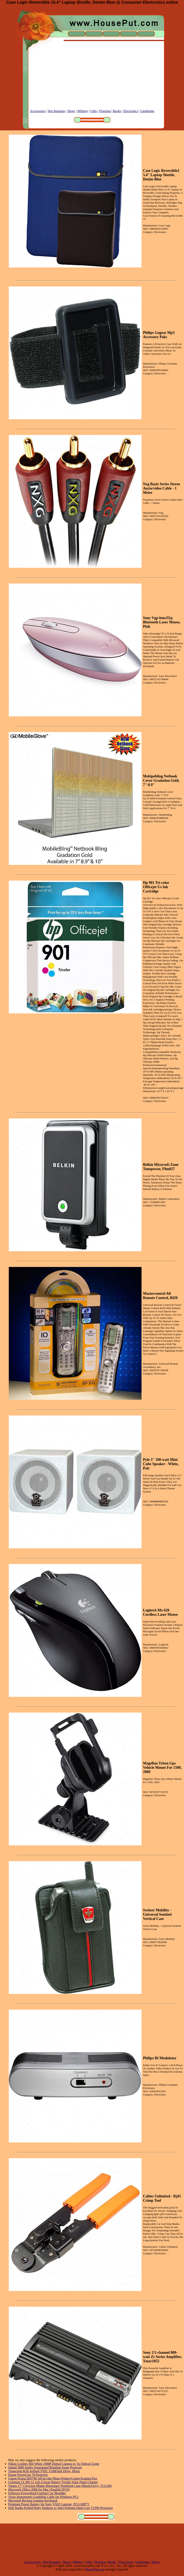  What do you see at coordinates (53, 2463) in the screenshot?
I see `Nikon Coolpix S60 White 10MP Digital Camera w/ 5x Optical Zoom` at bounding box center [53, 2463].